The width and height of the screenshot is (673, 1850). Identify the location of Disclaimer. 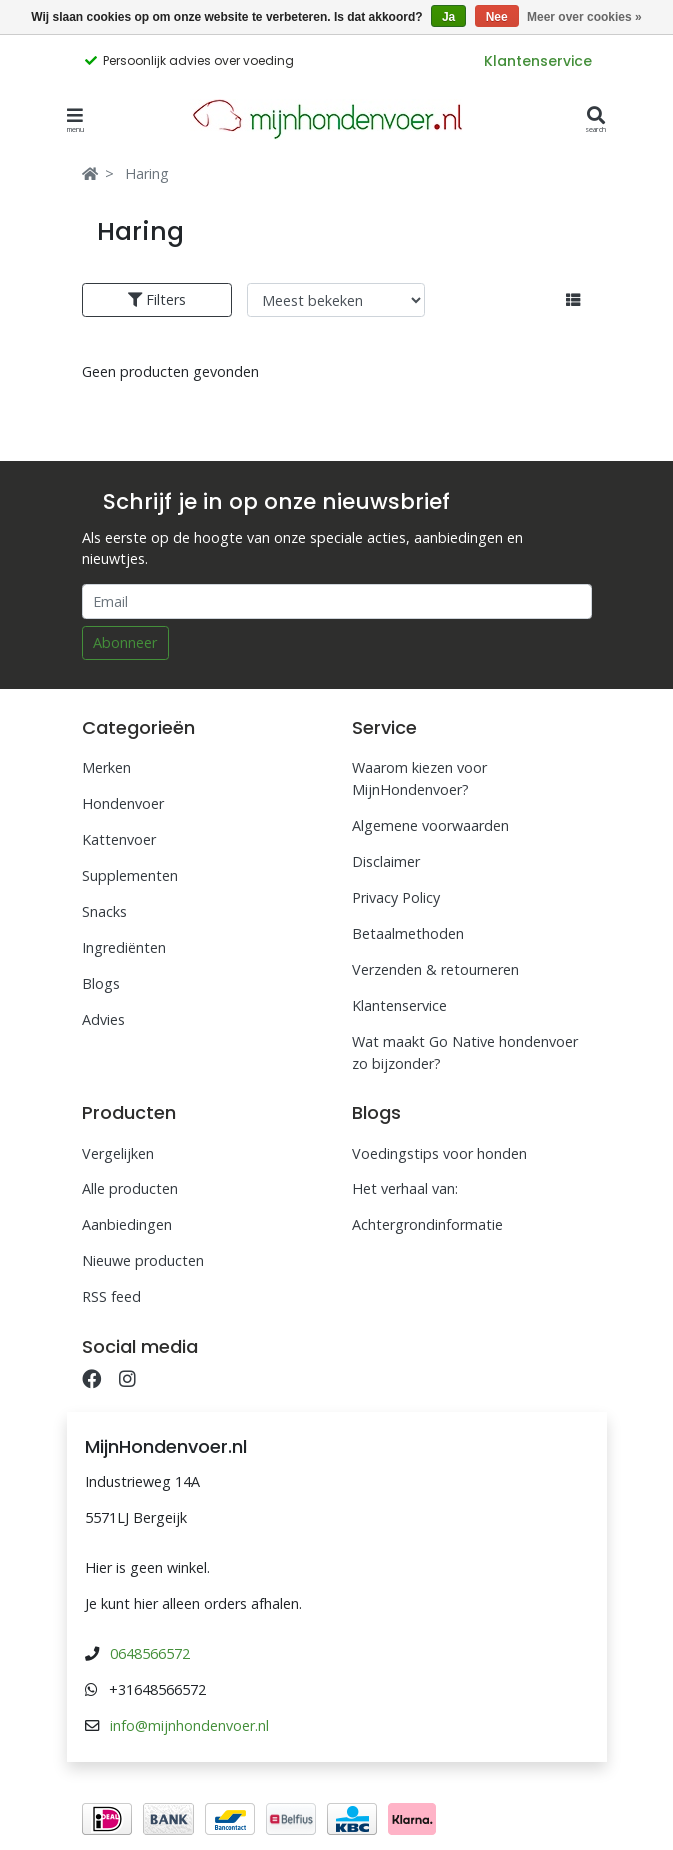
(386, 861).